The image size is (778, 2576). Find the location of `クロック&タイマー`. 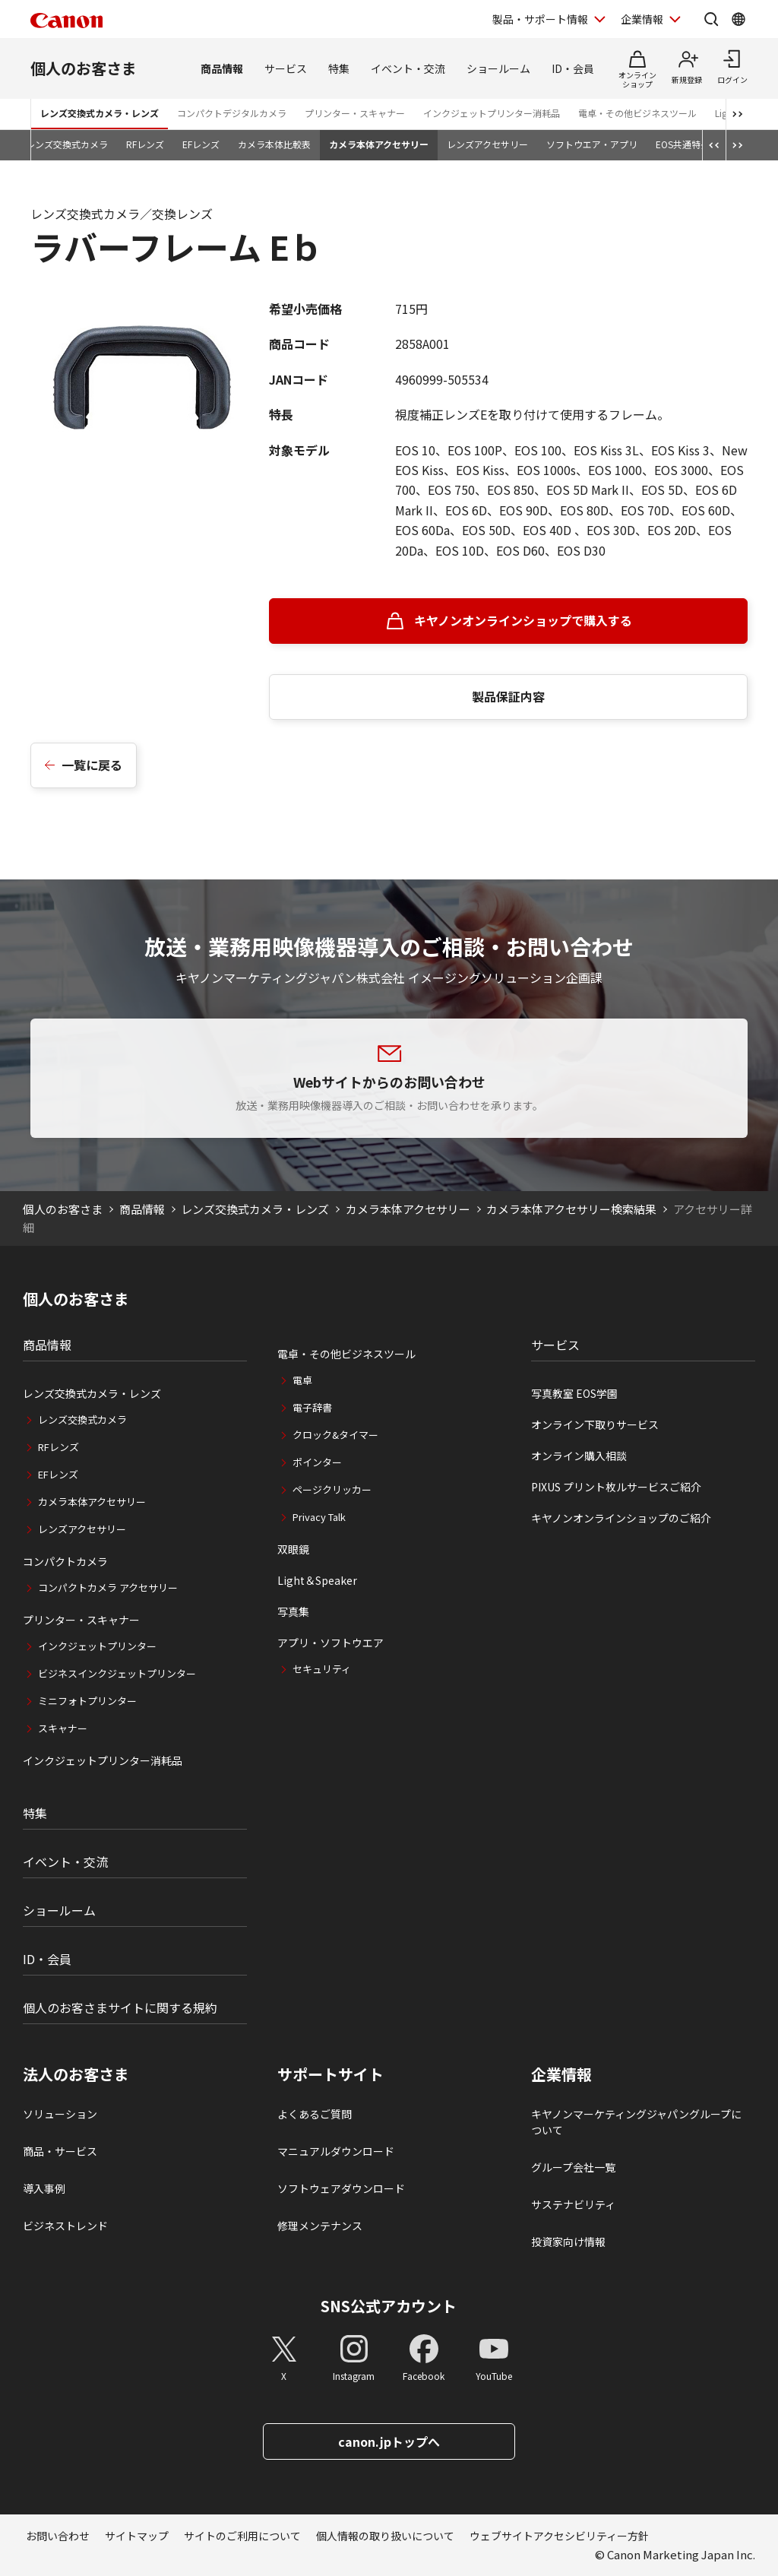

クロック&タイマー is located at coordinates (335, 1434).